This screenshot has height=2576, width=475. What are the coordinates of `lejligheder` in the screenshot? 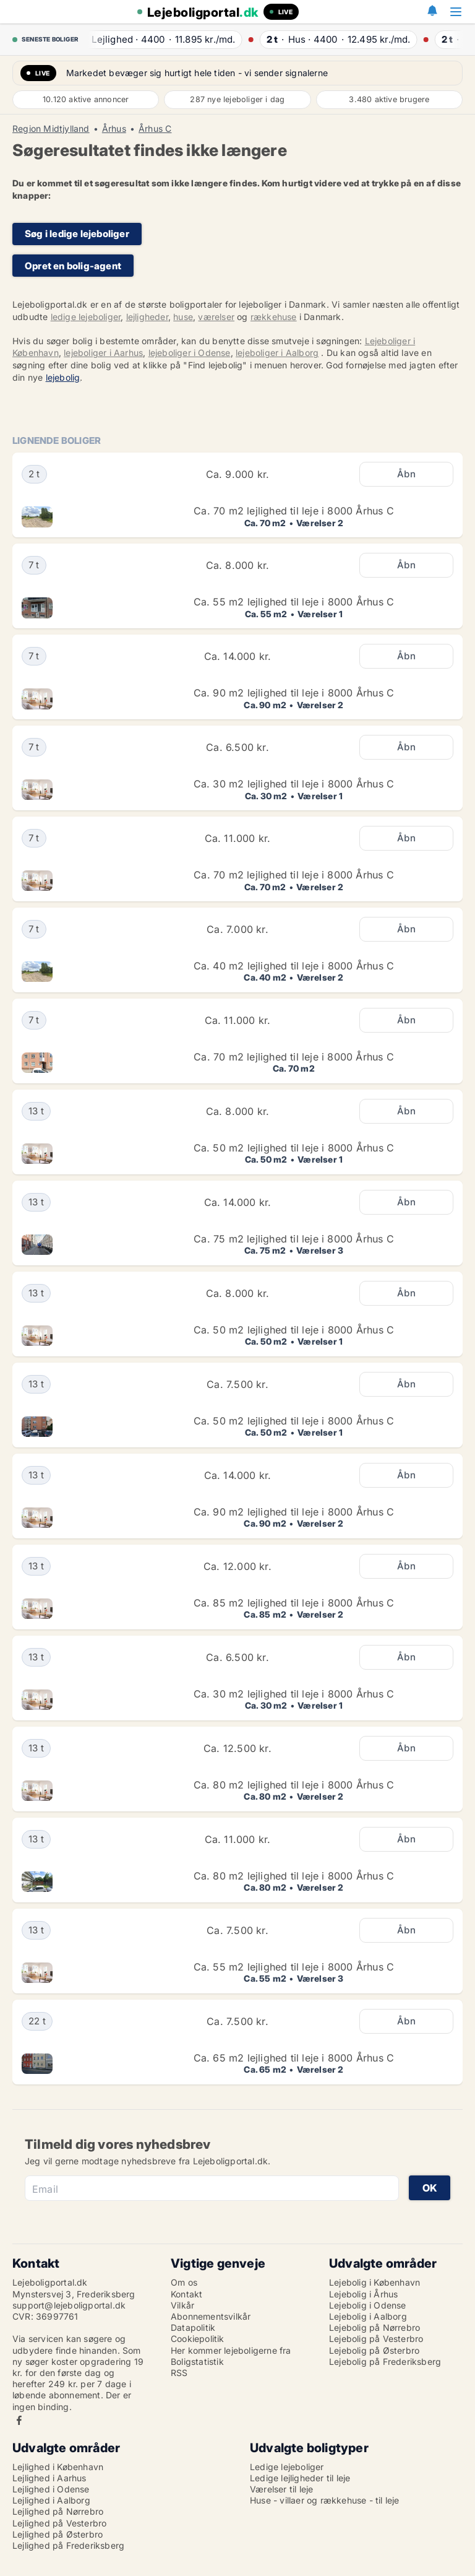 It's located at (147, 316).